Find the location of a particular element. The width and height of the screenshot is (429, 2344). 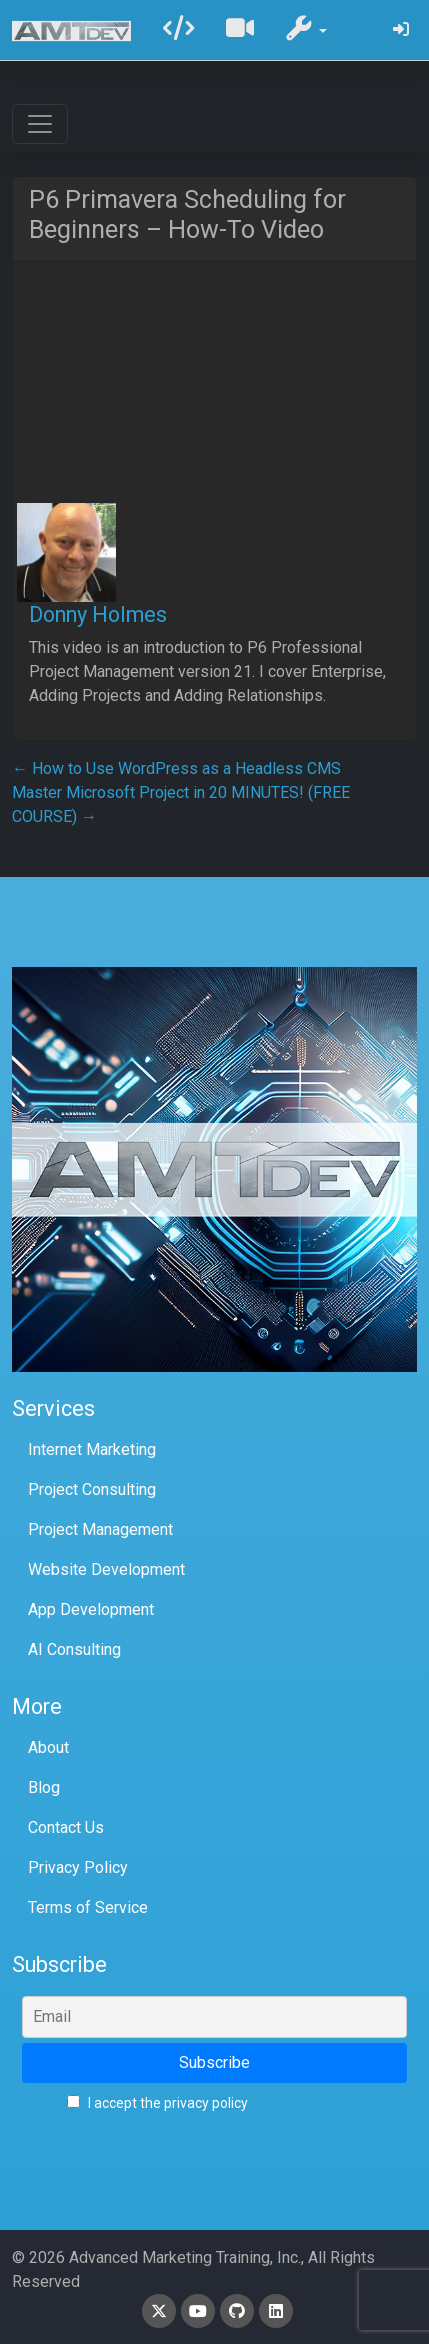

Blog is located at coordinates (44, 1787).